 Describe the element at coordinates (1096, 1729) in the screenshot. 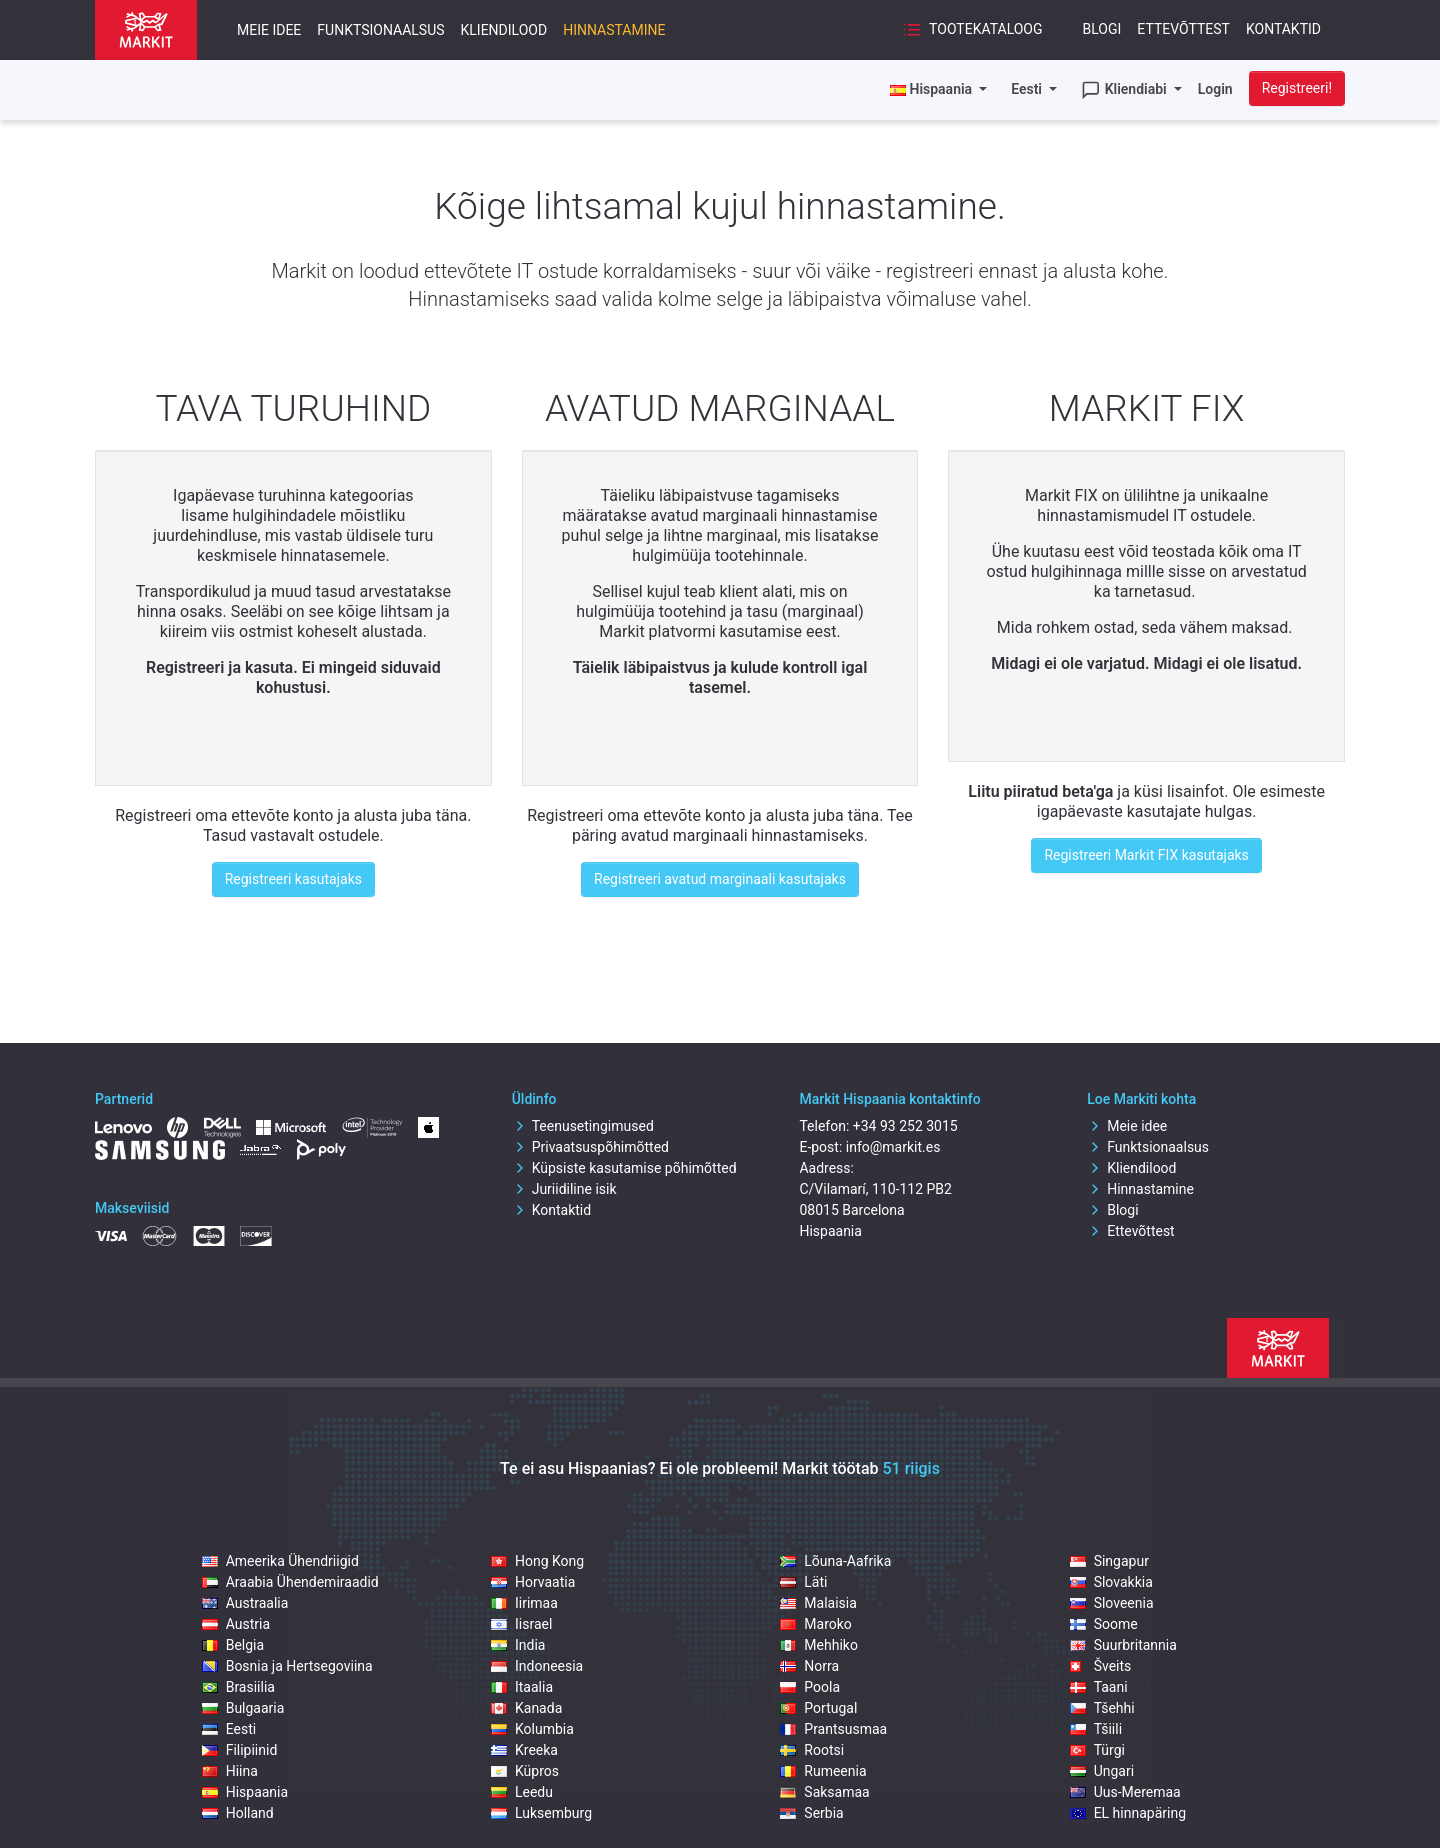

I see `Tšiili` at that location.